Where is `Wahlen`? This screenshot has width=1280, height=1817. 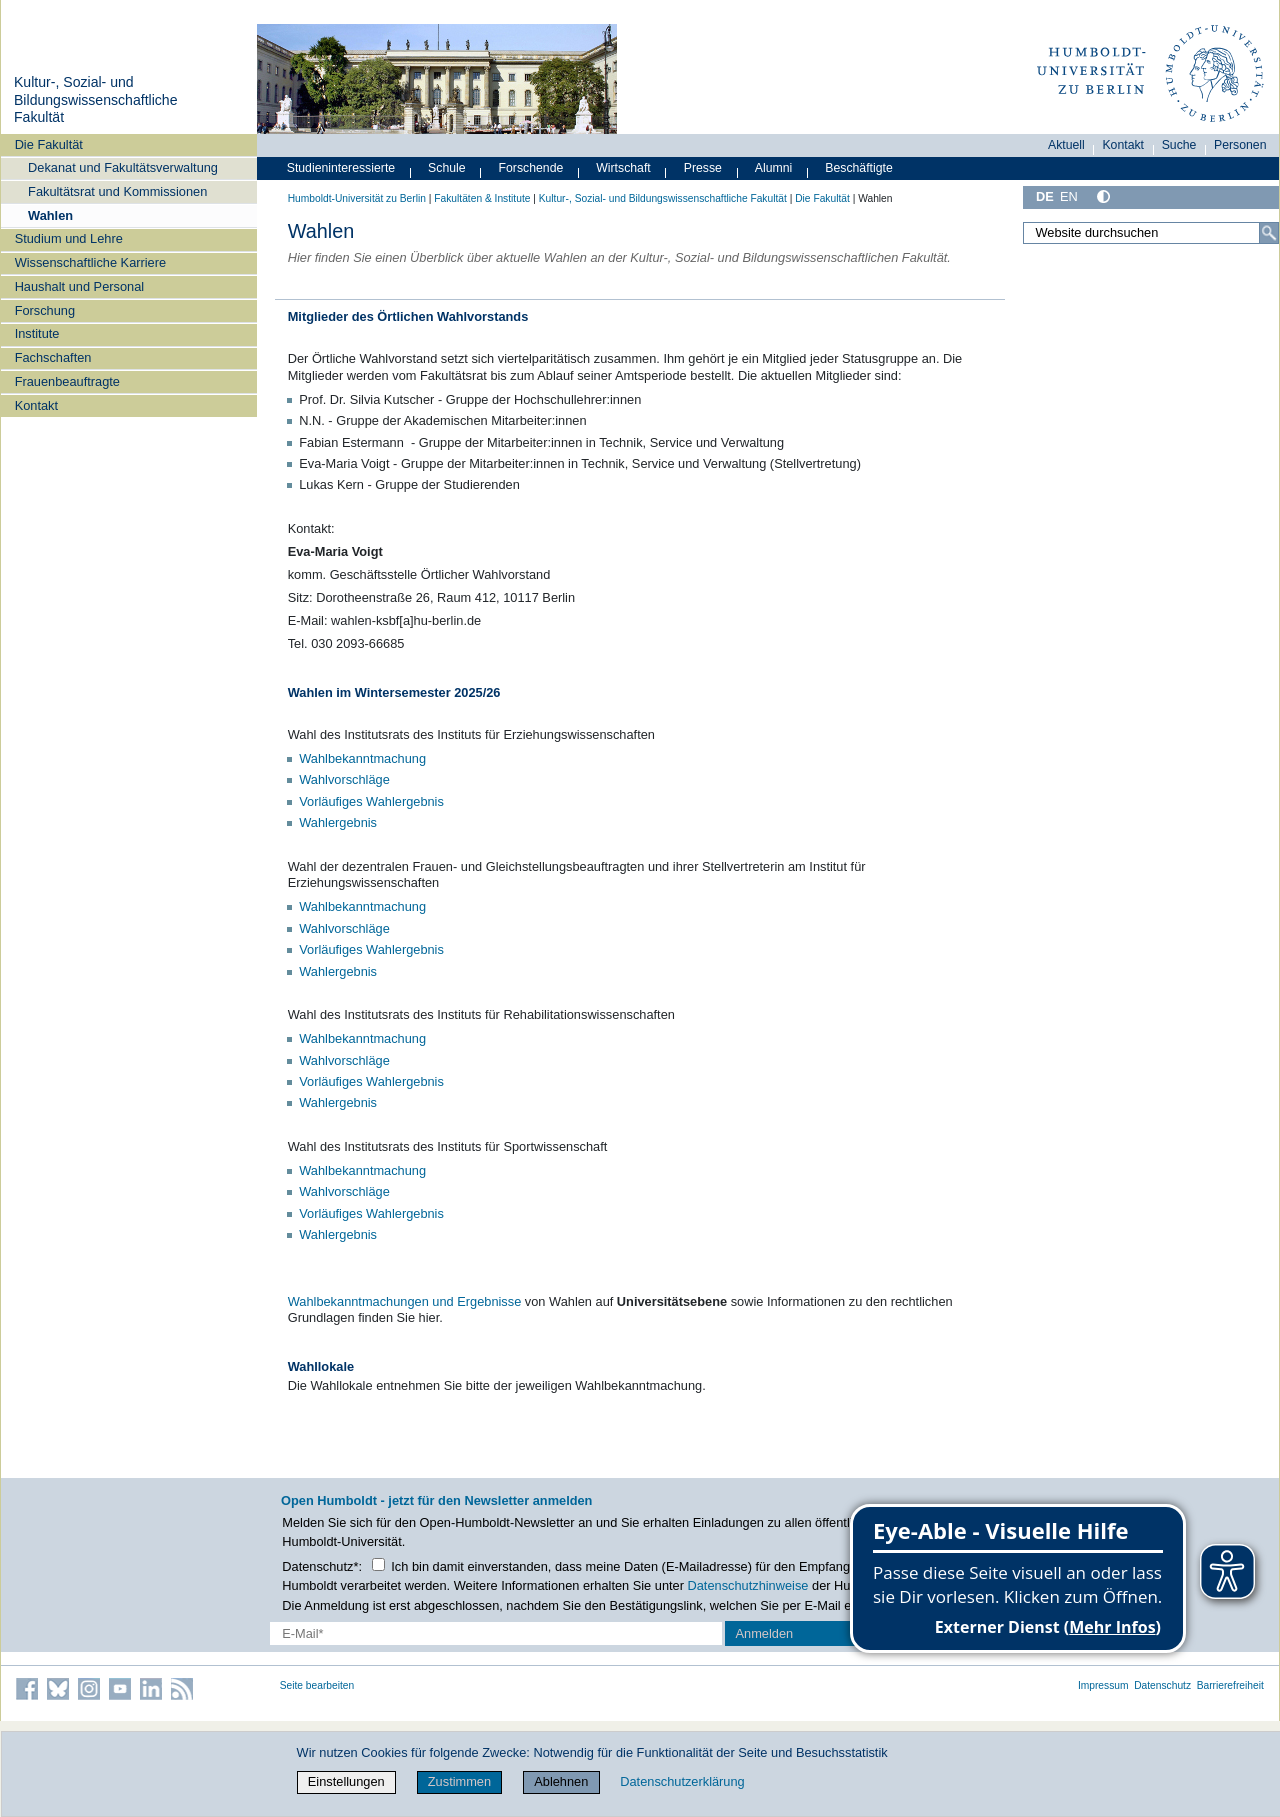 Wahlen is located at coordinates (50, 215).